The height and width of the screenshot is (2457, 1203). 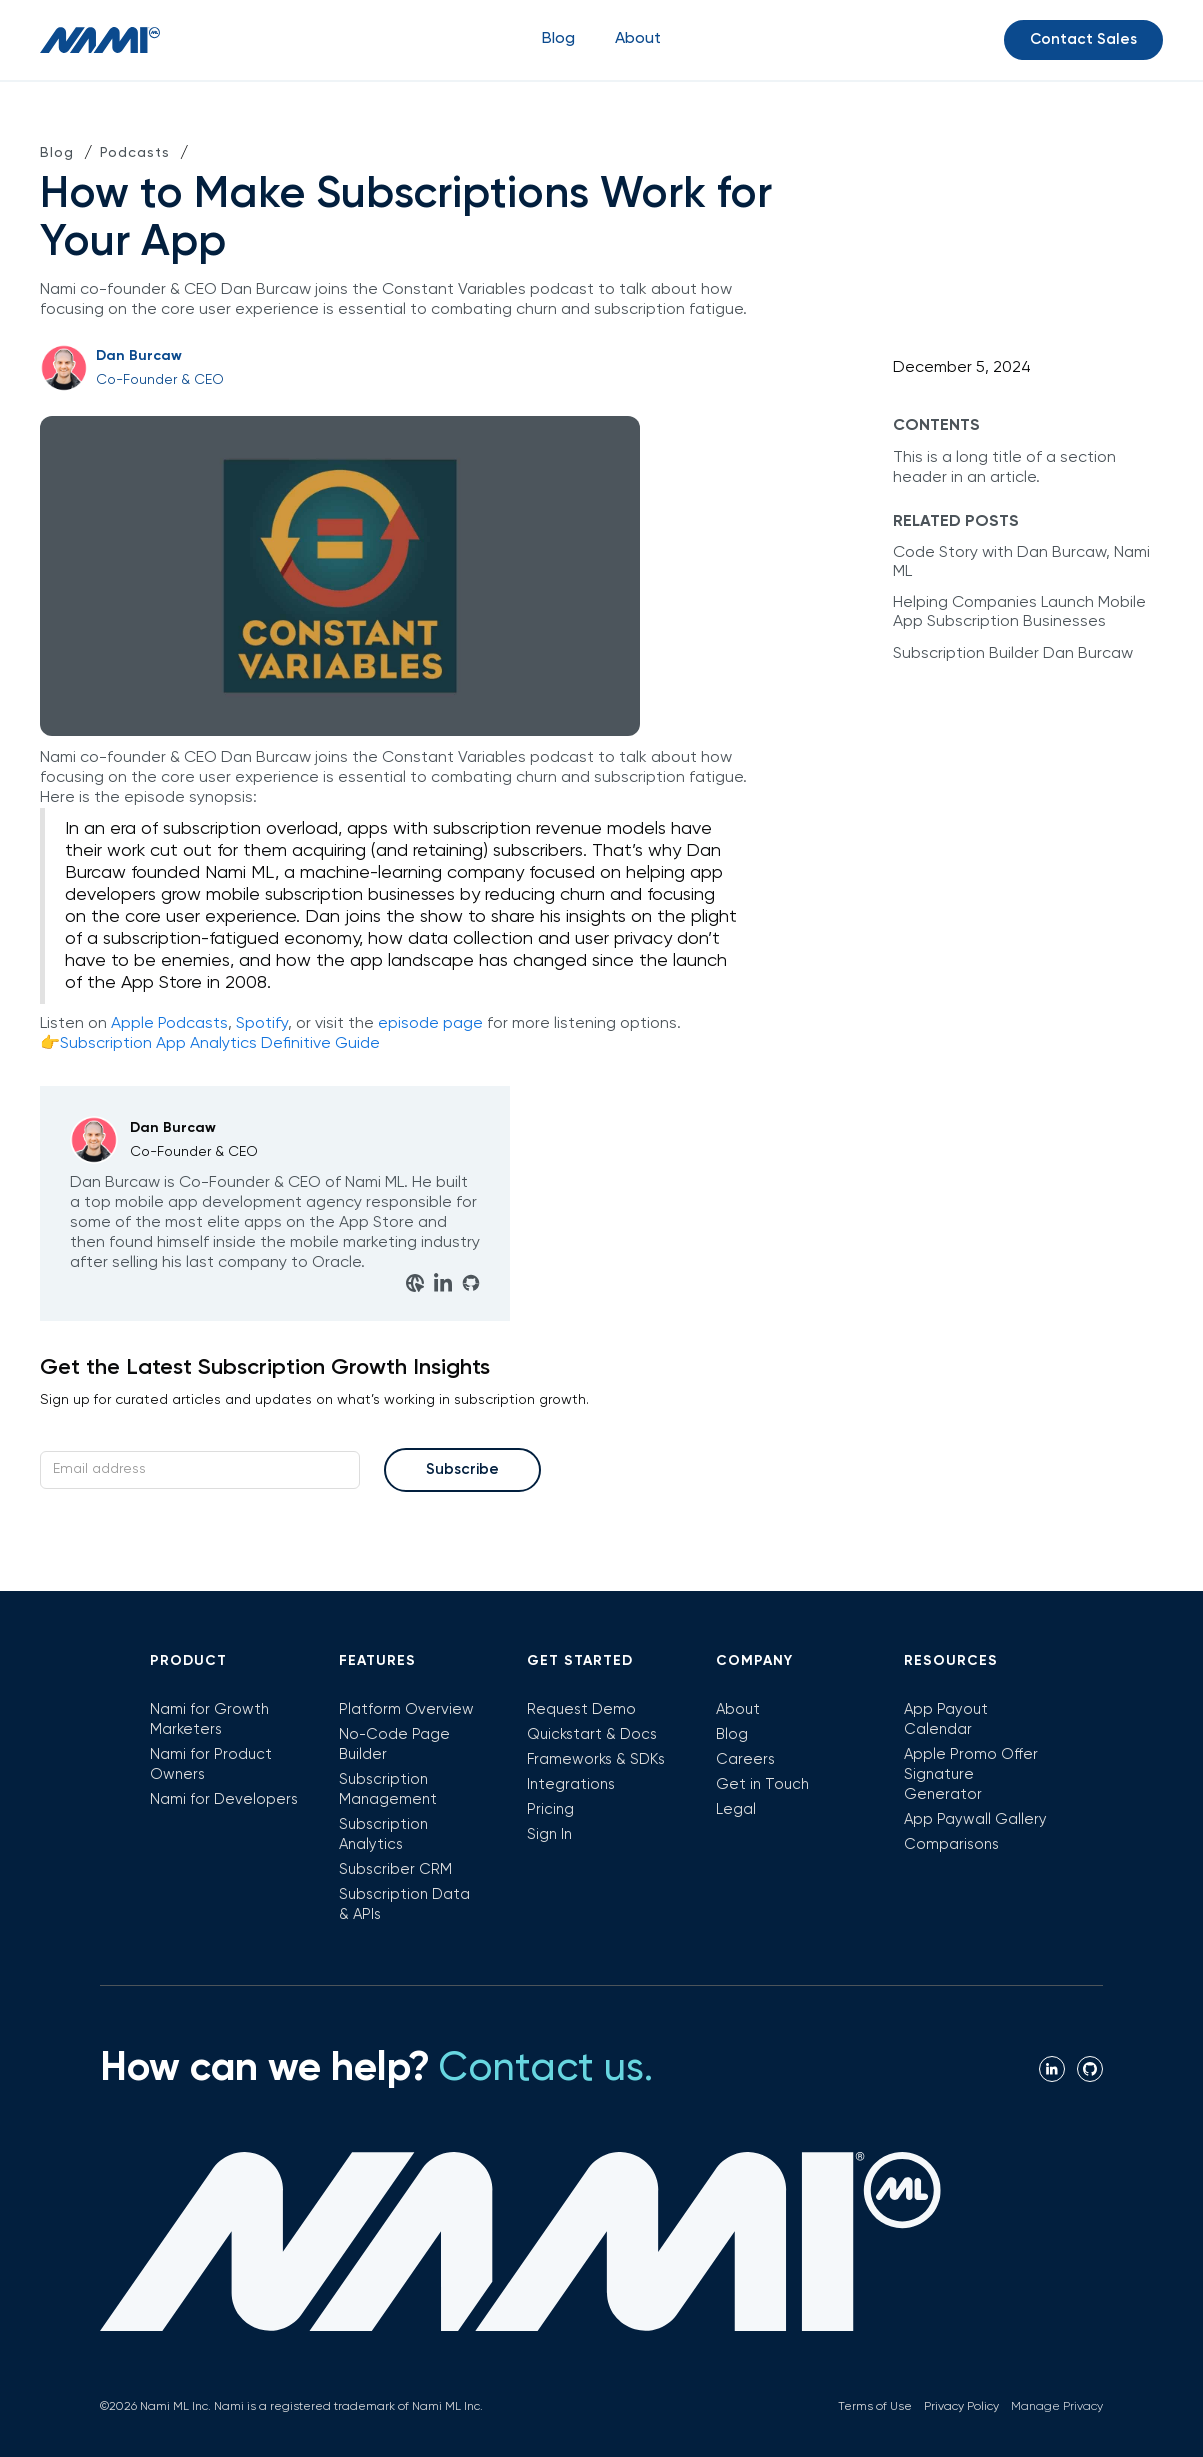 I want to click on Get in Touch, so click(x=762, y=1784).